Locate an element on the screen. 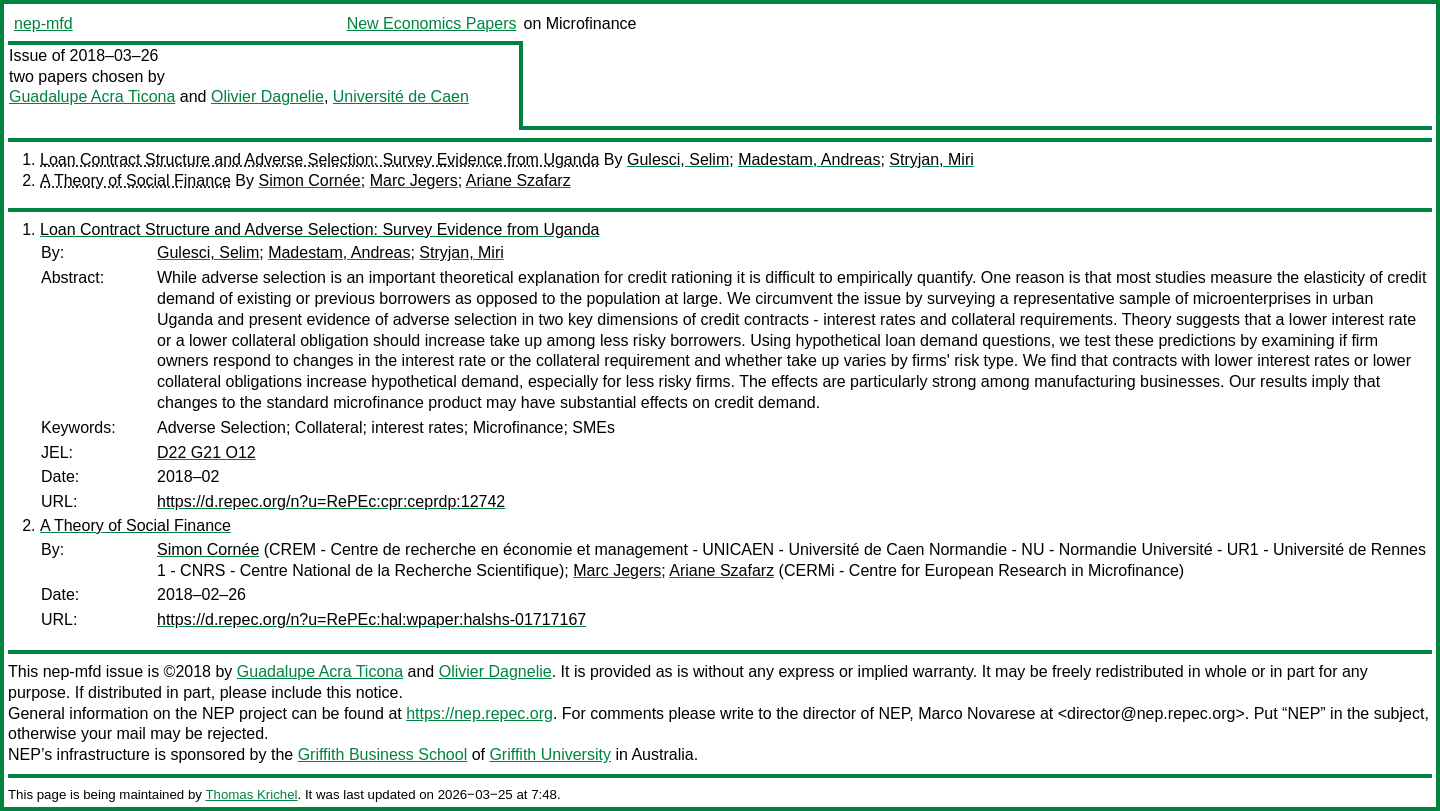 Image resolution: width=1440 pixels, height=811 pixels. Griffith University is located at coordinates (550, 754).